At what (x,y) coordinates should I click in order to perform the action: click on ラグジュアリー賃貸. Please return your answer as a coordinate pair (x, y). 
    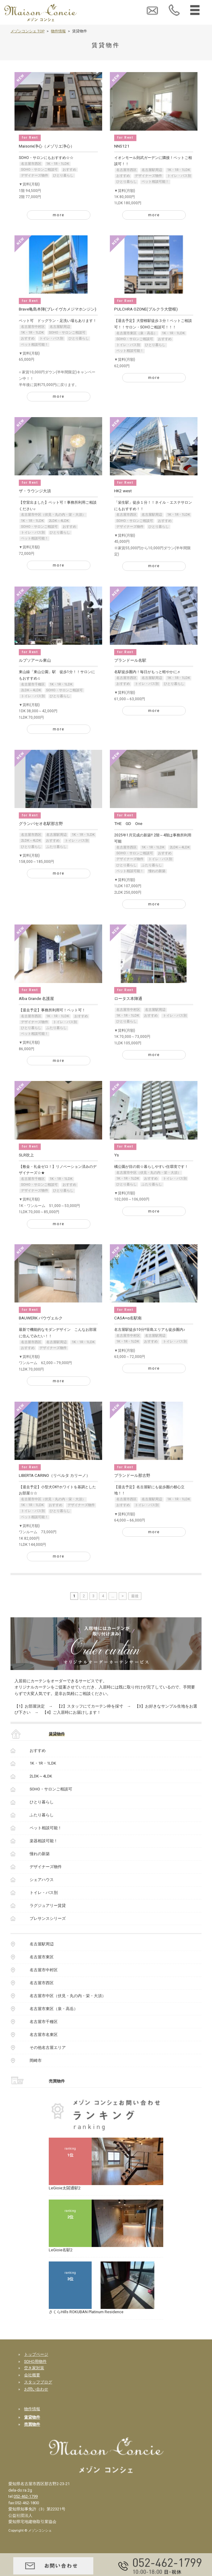
    Looking at the image, I should click on (48, 1905).